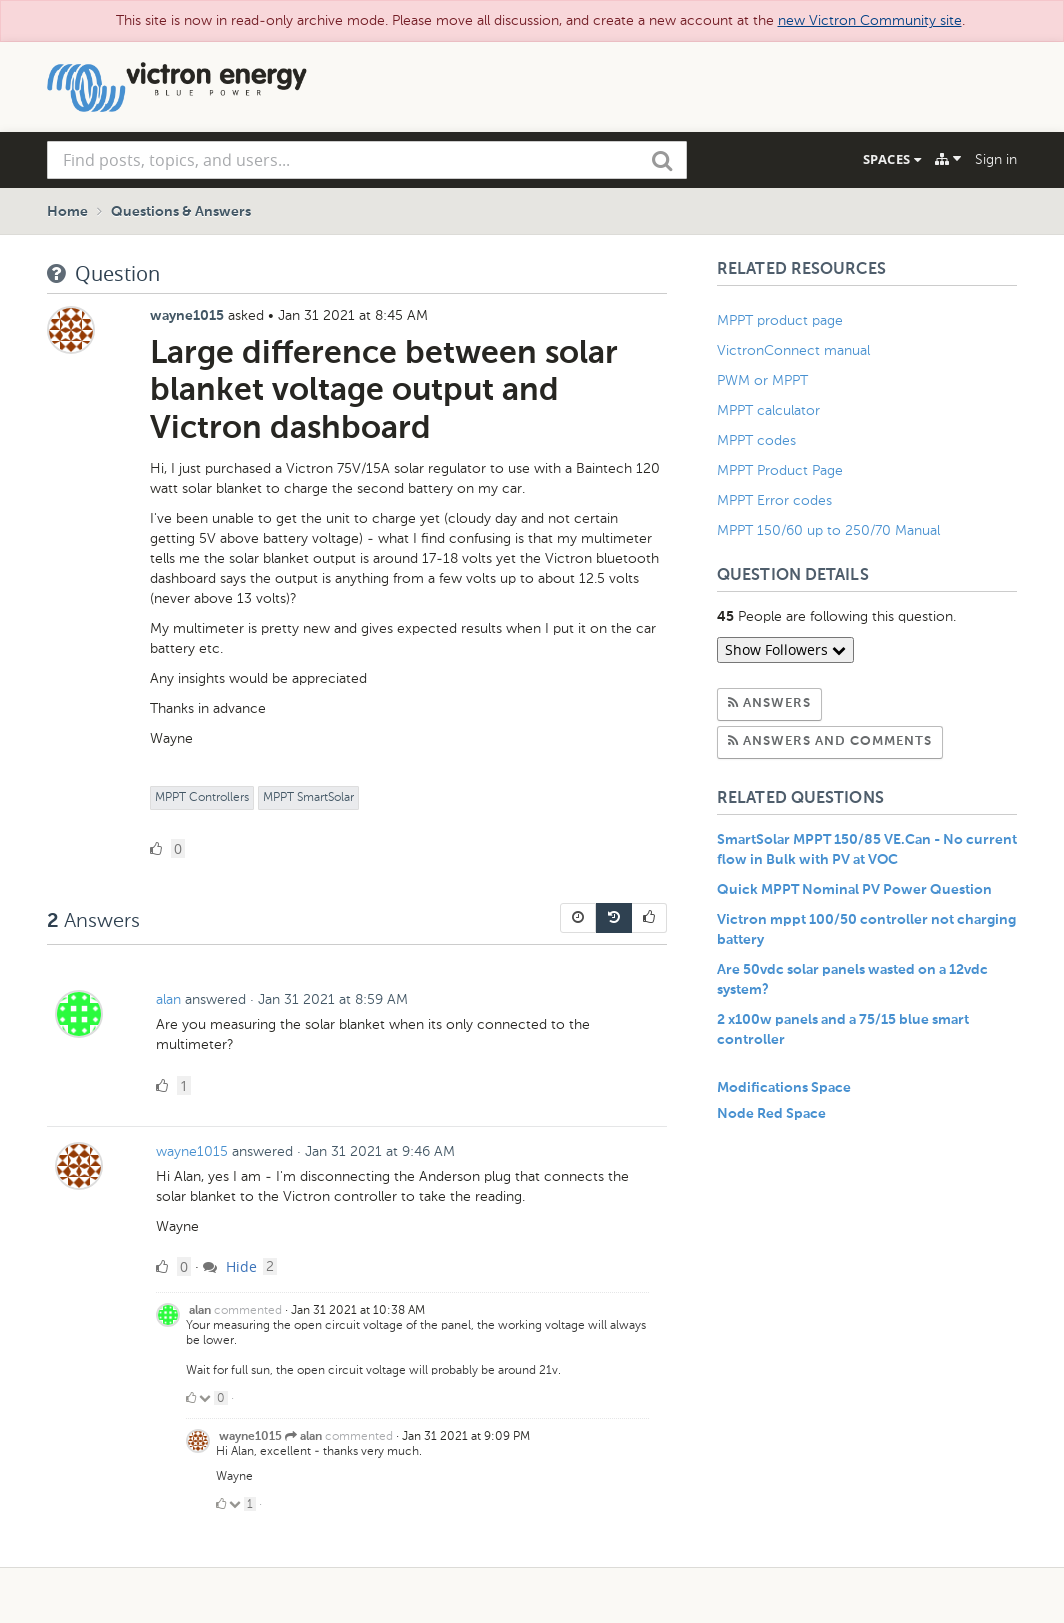 The width and height of the screenshot is (1064, 1623). What do you see at coordinates (248, 1310) in the screenshot?
I see `commented` at bounding box center [248, 1310].